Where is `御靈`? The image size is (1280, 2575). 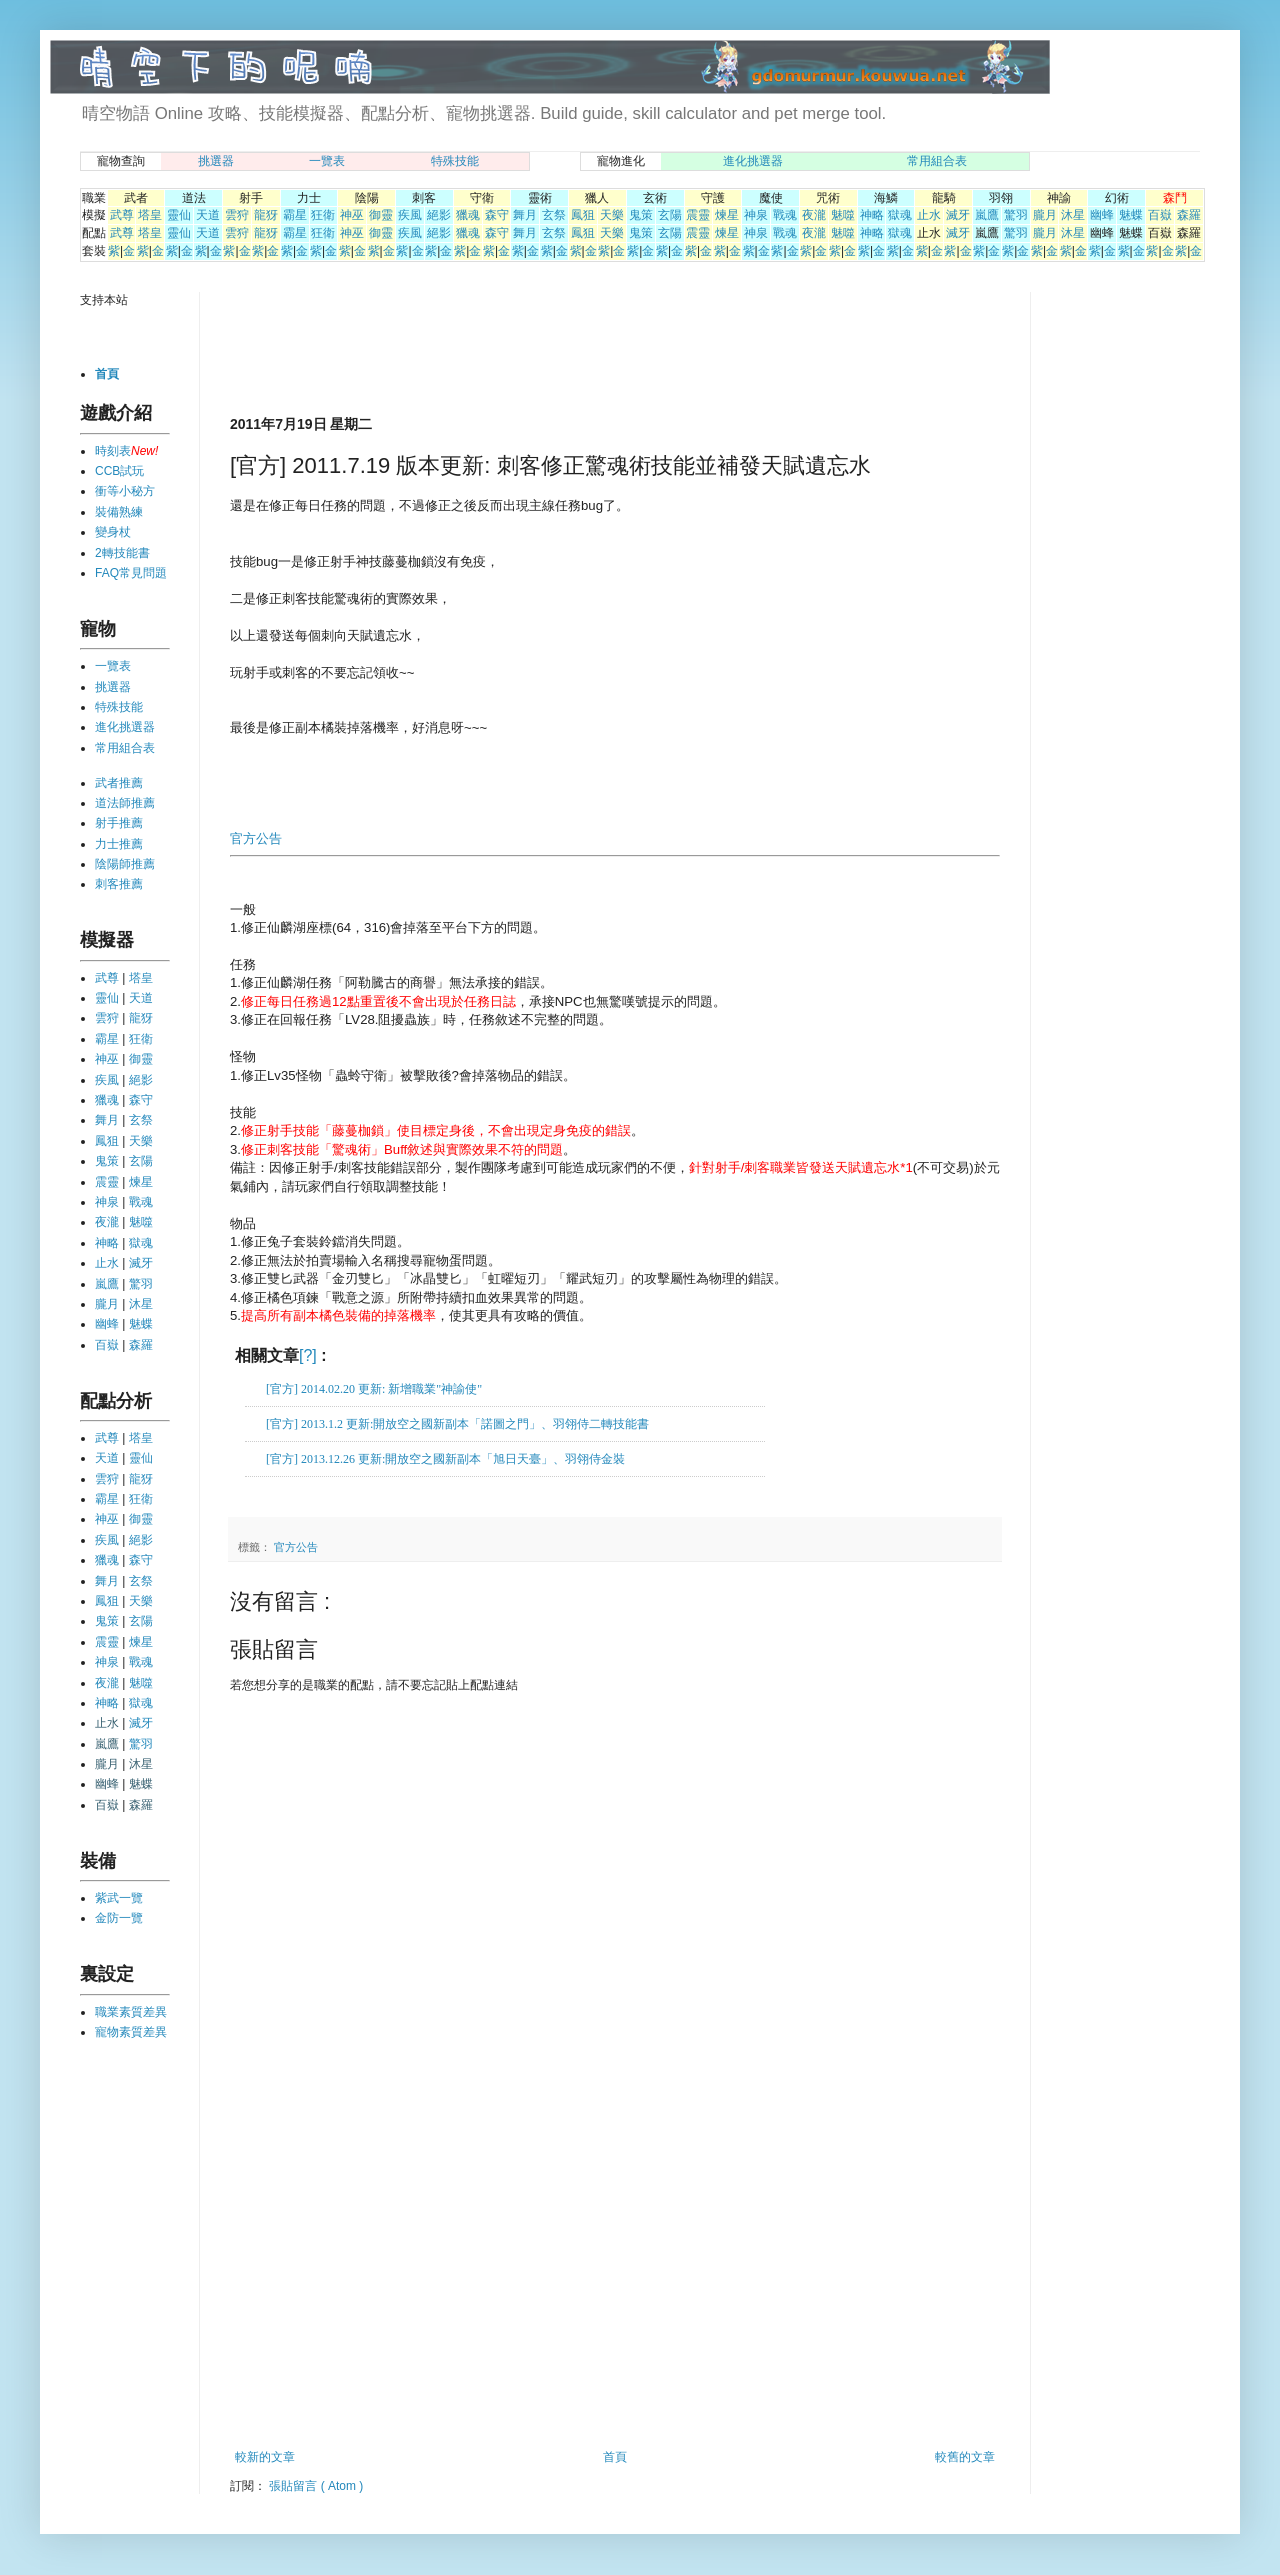 御靈 is located at coordinates (381, 215).